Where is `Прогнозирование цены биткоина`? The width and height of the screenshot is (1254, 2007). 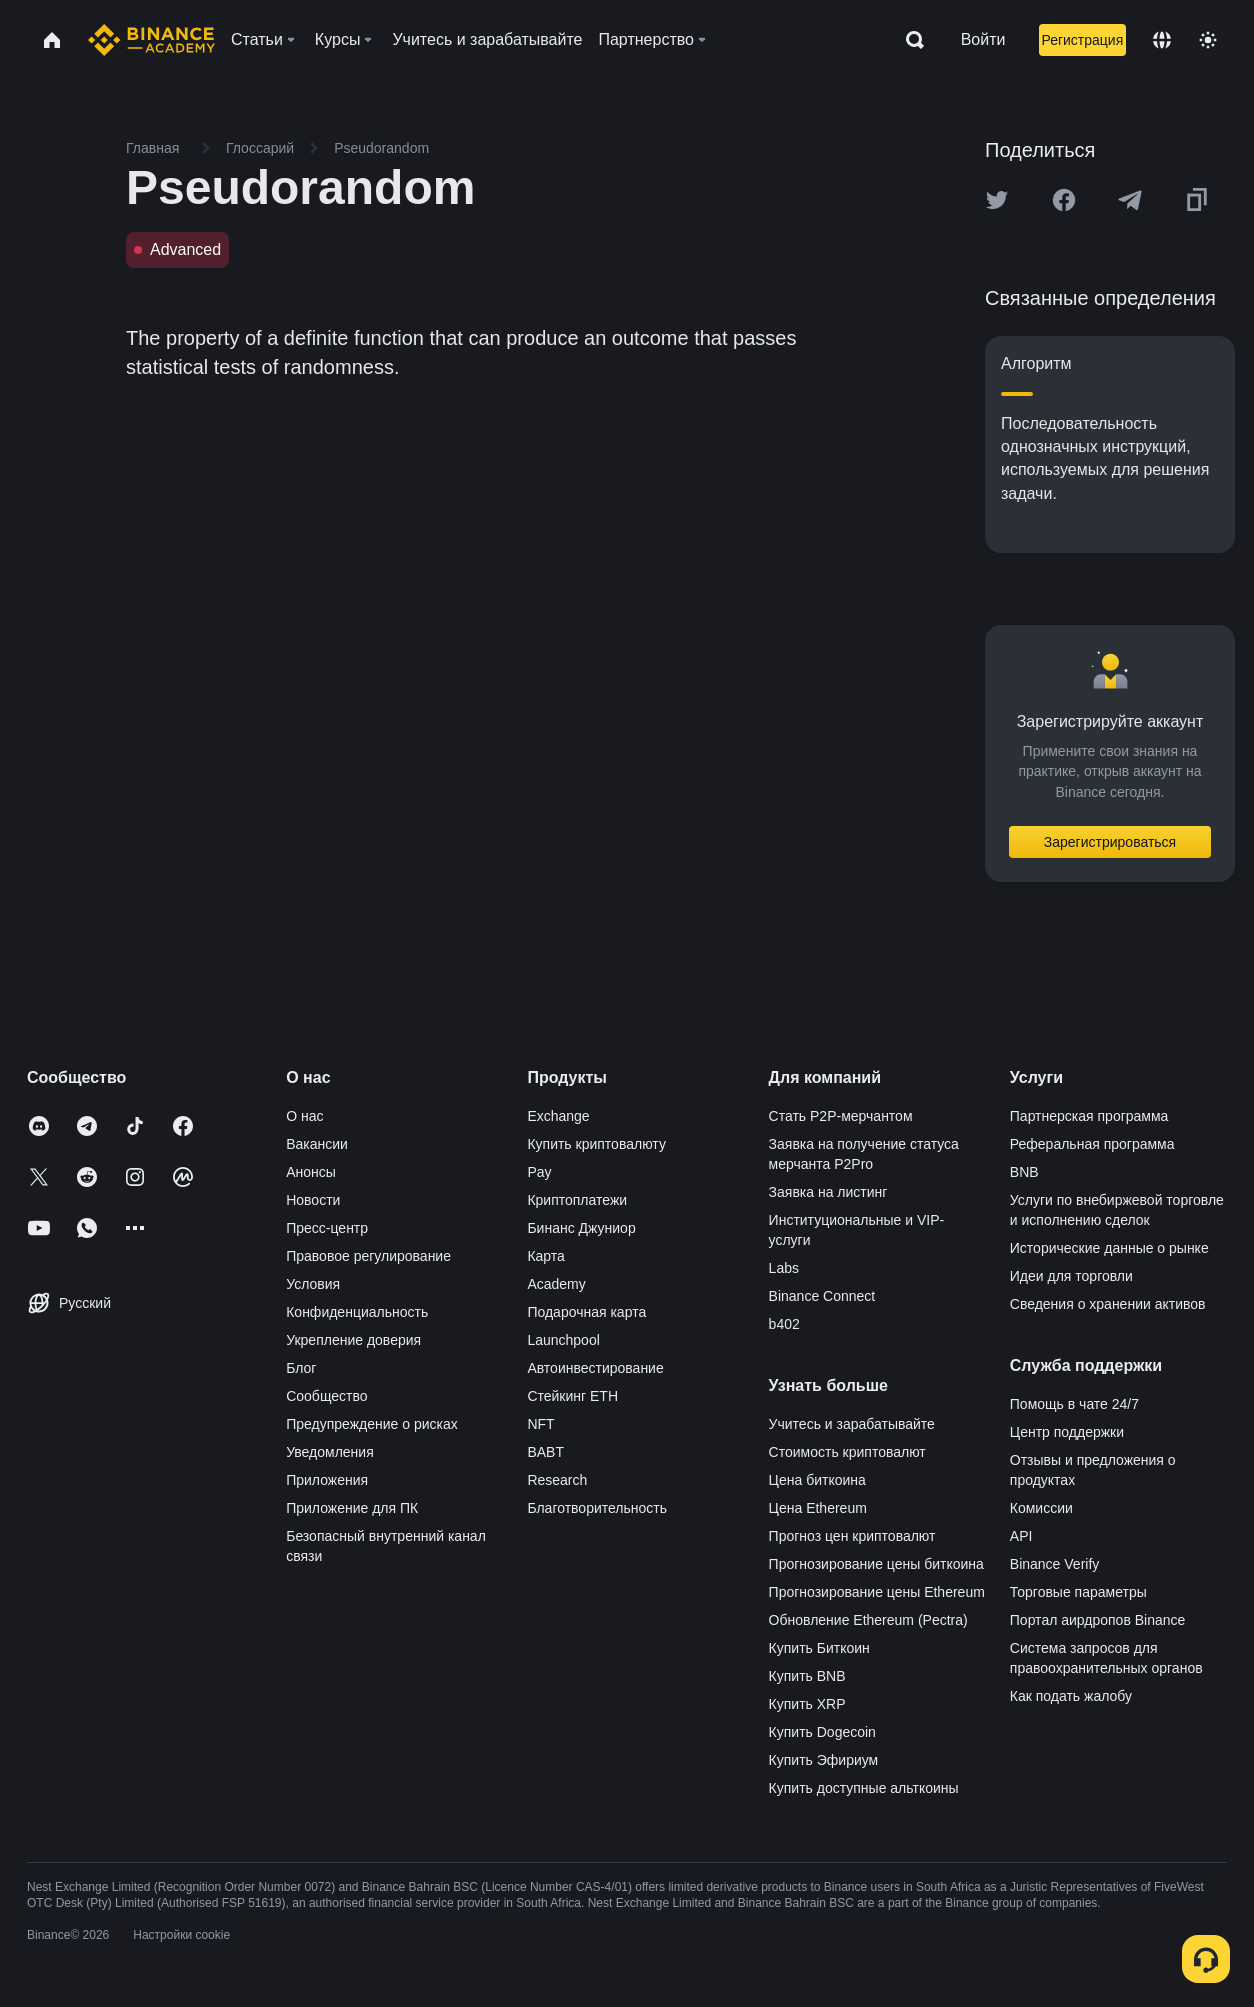 Прогнозирование цены биткоина is located at coordinates (876, 1564).